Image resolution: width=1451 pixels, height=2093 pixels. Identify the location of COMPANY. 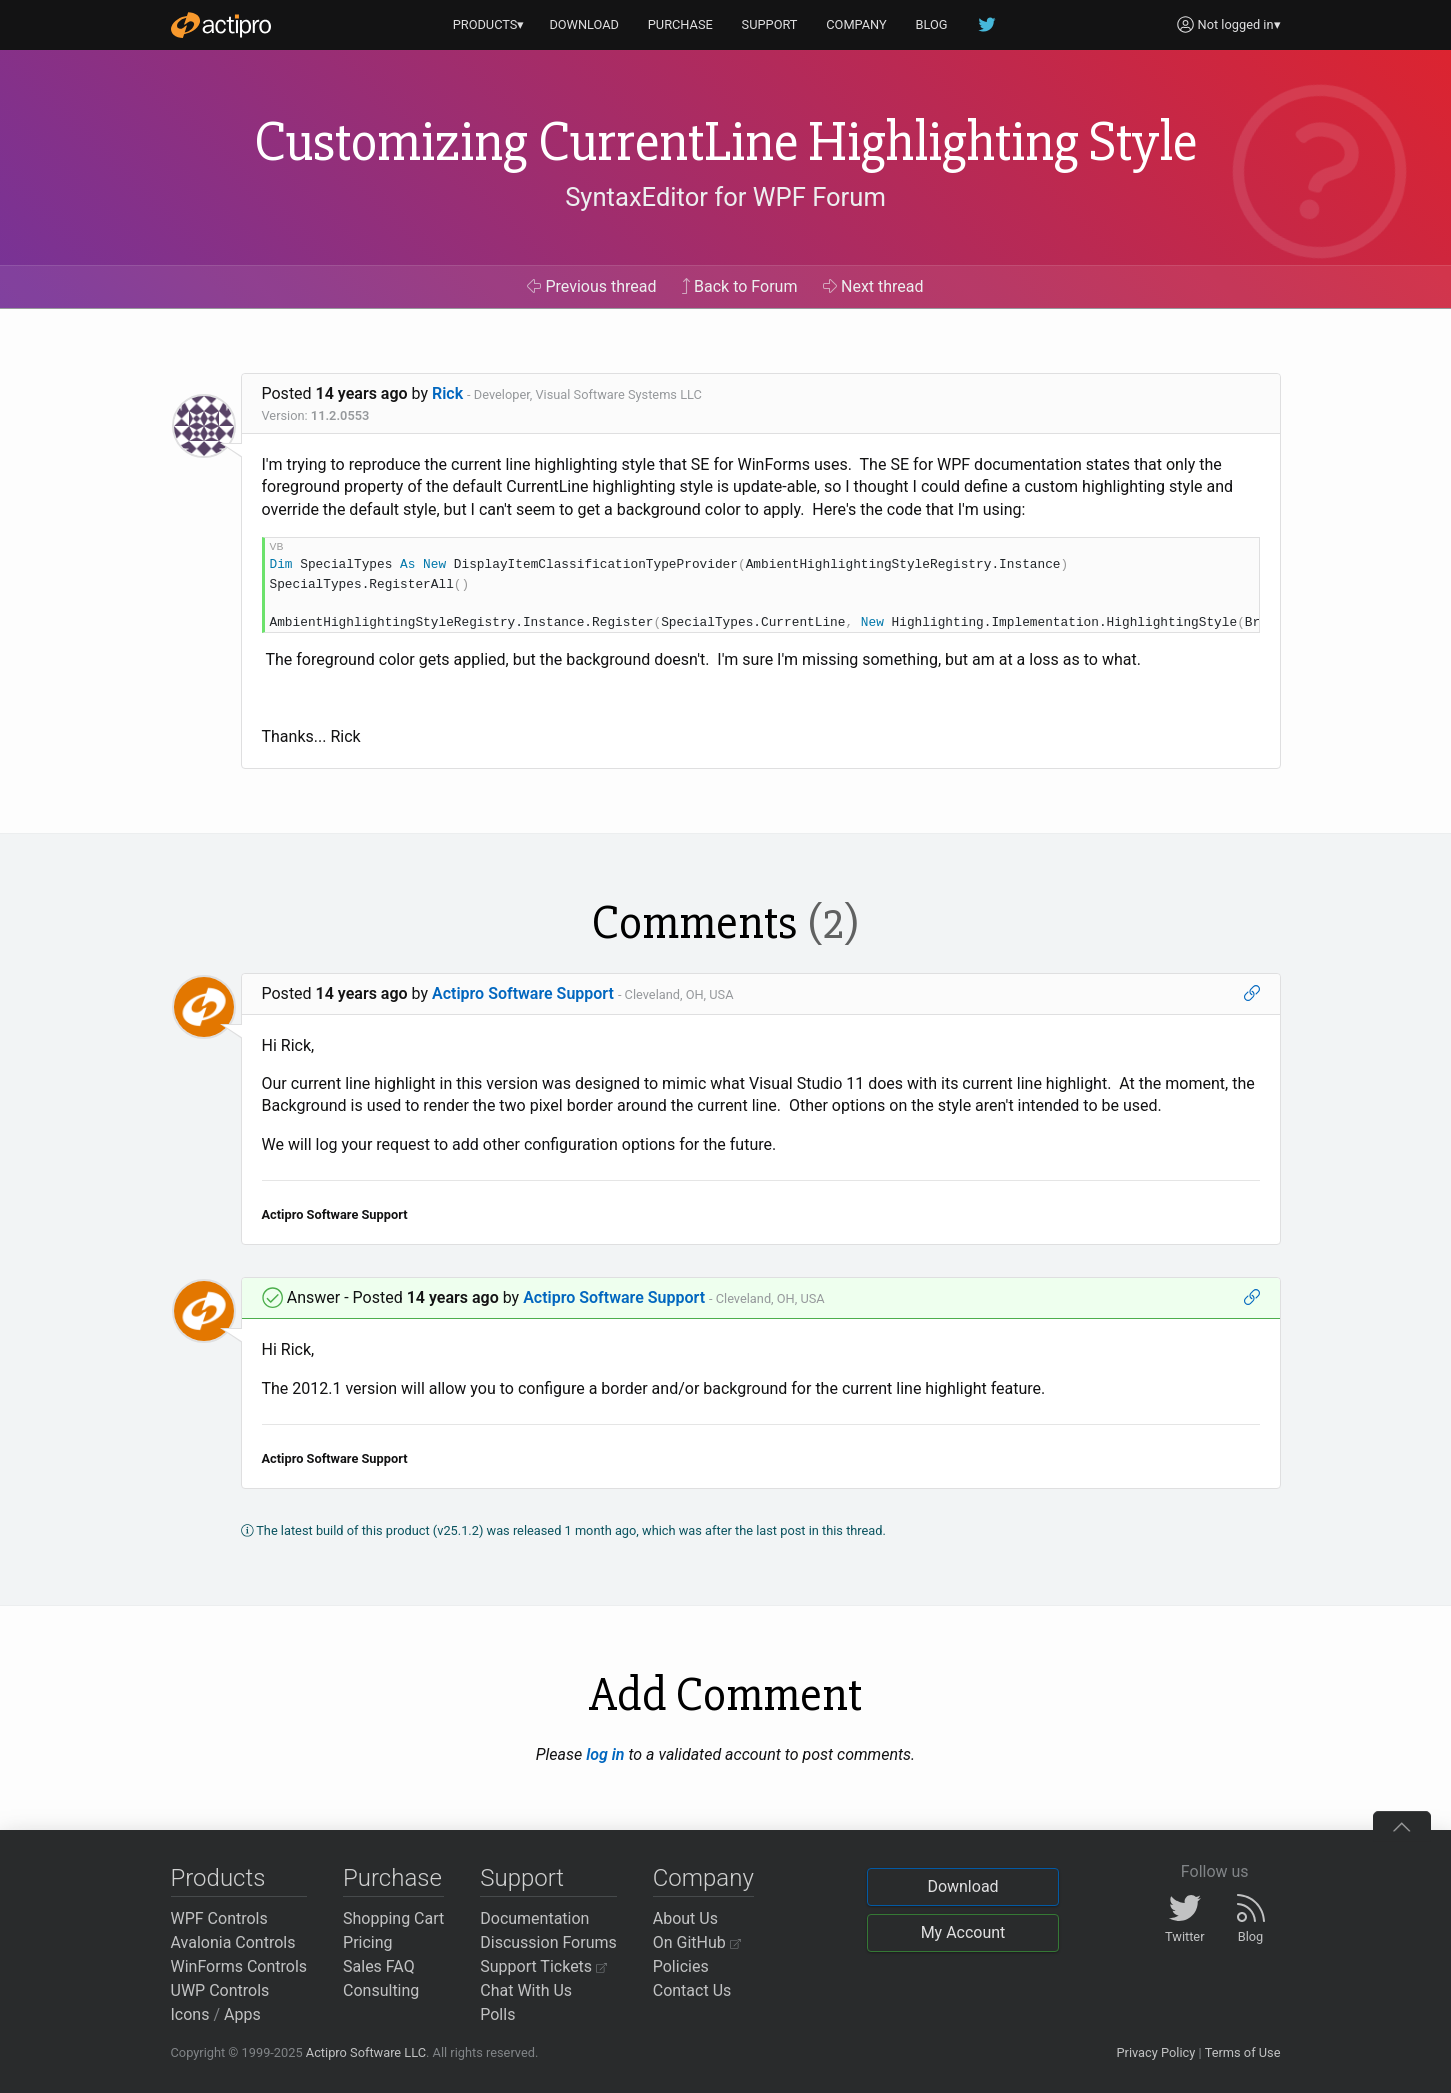
(856, 24).